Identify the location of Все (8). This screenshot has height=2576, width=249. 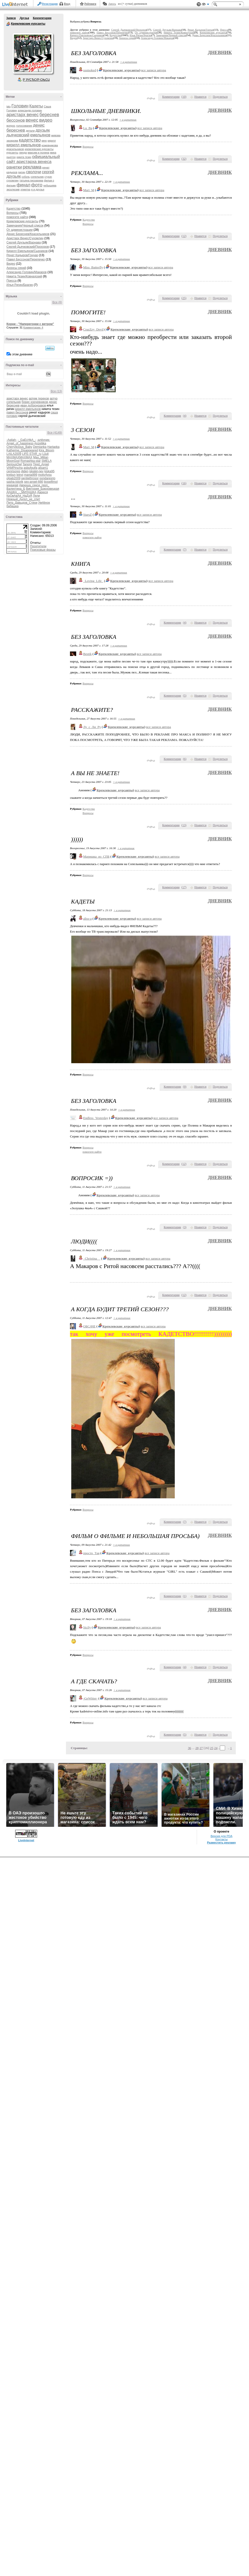
(57, 302).